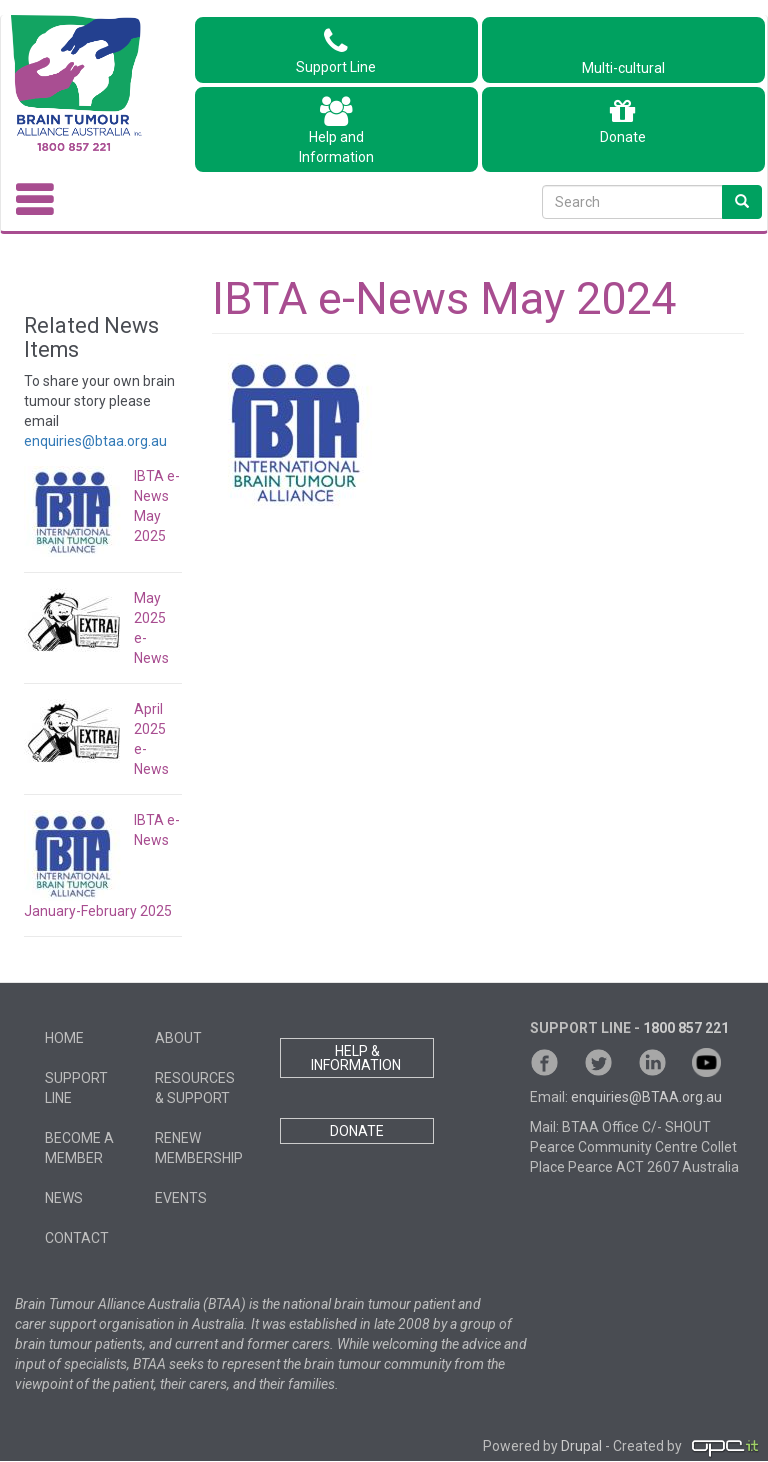  I want to click on Resources & Support, so click(195, 1088).